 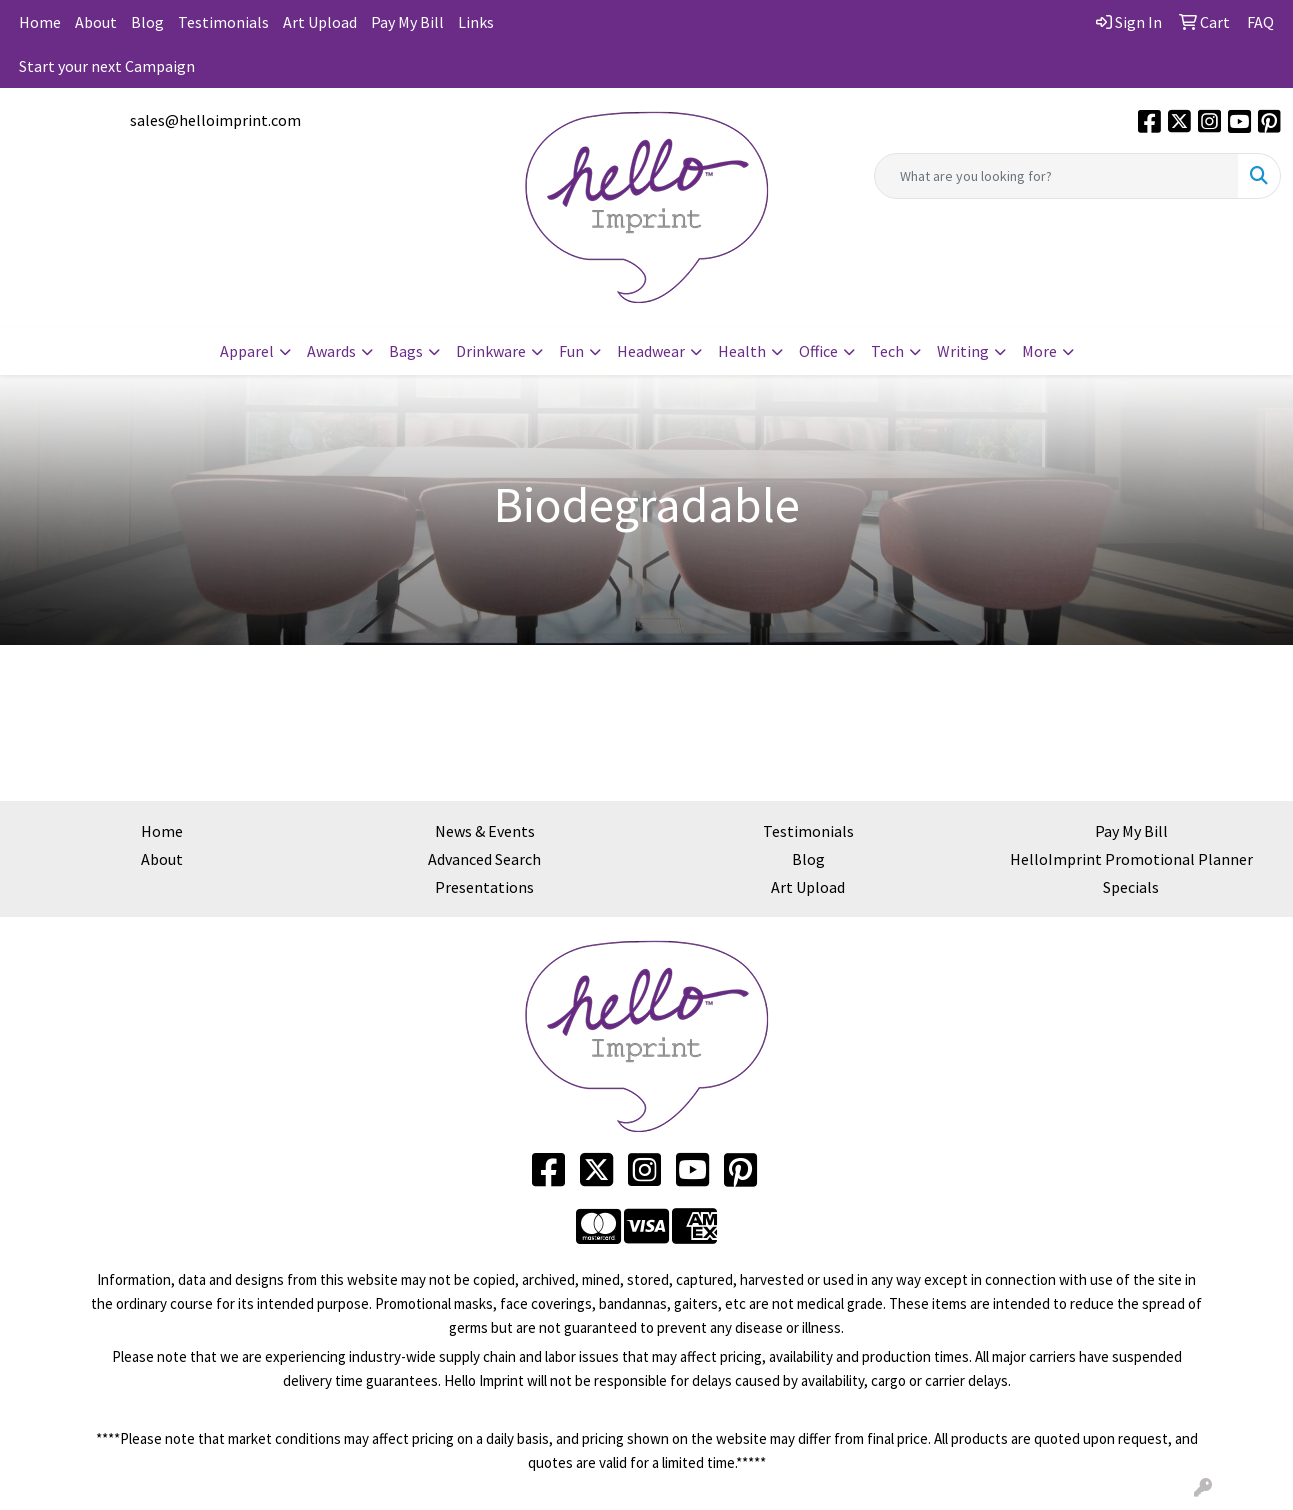 What do you see at coordinates (247, 351) in the screenshot?
I see `Apparel [button]` at bounding box center [247, 351].